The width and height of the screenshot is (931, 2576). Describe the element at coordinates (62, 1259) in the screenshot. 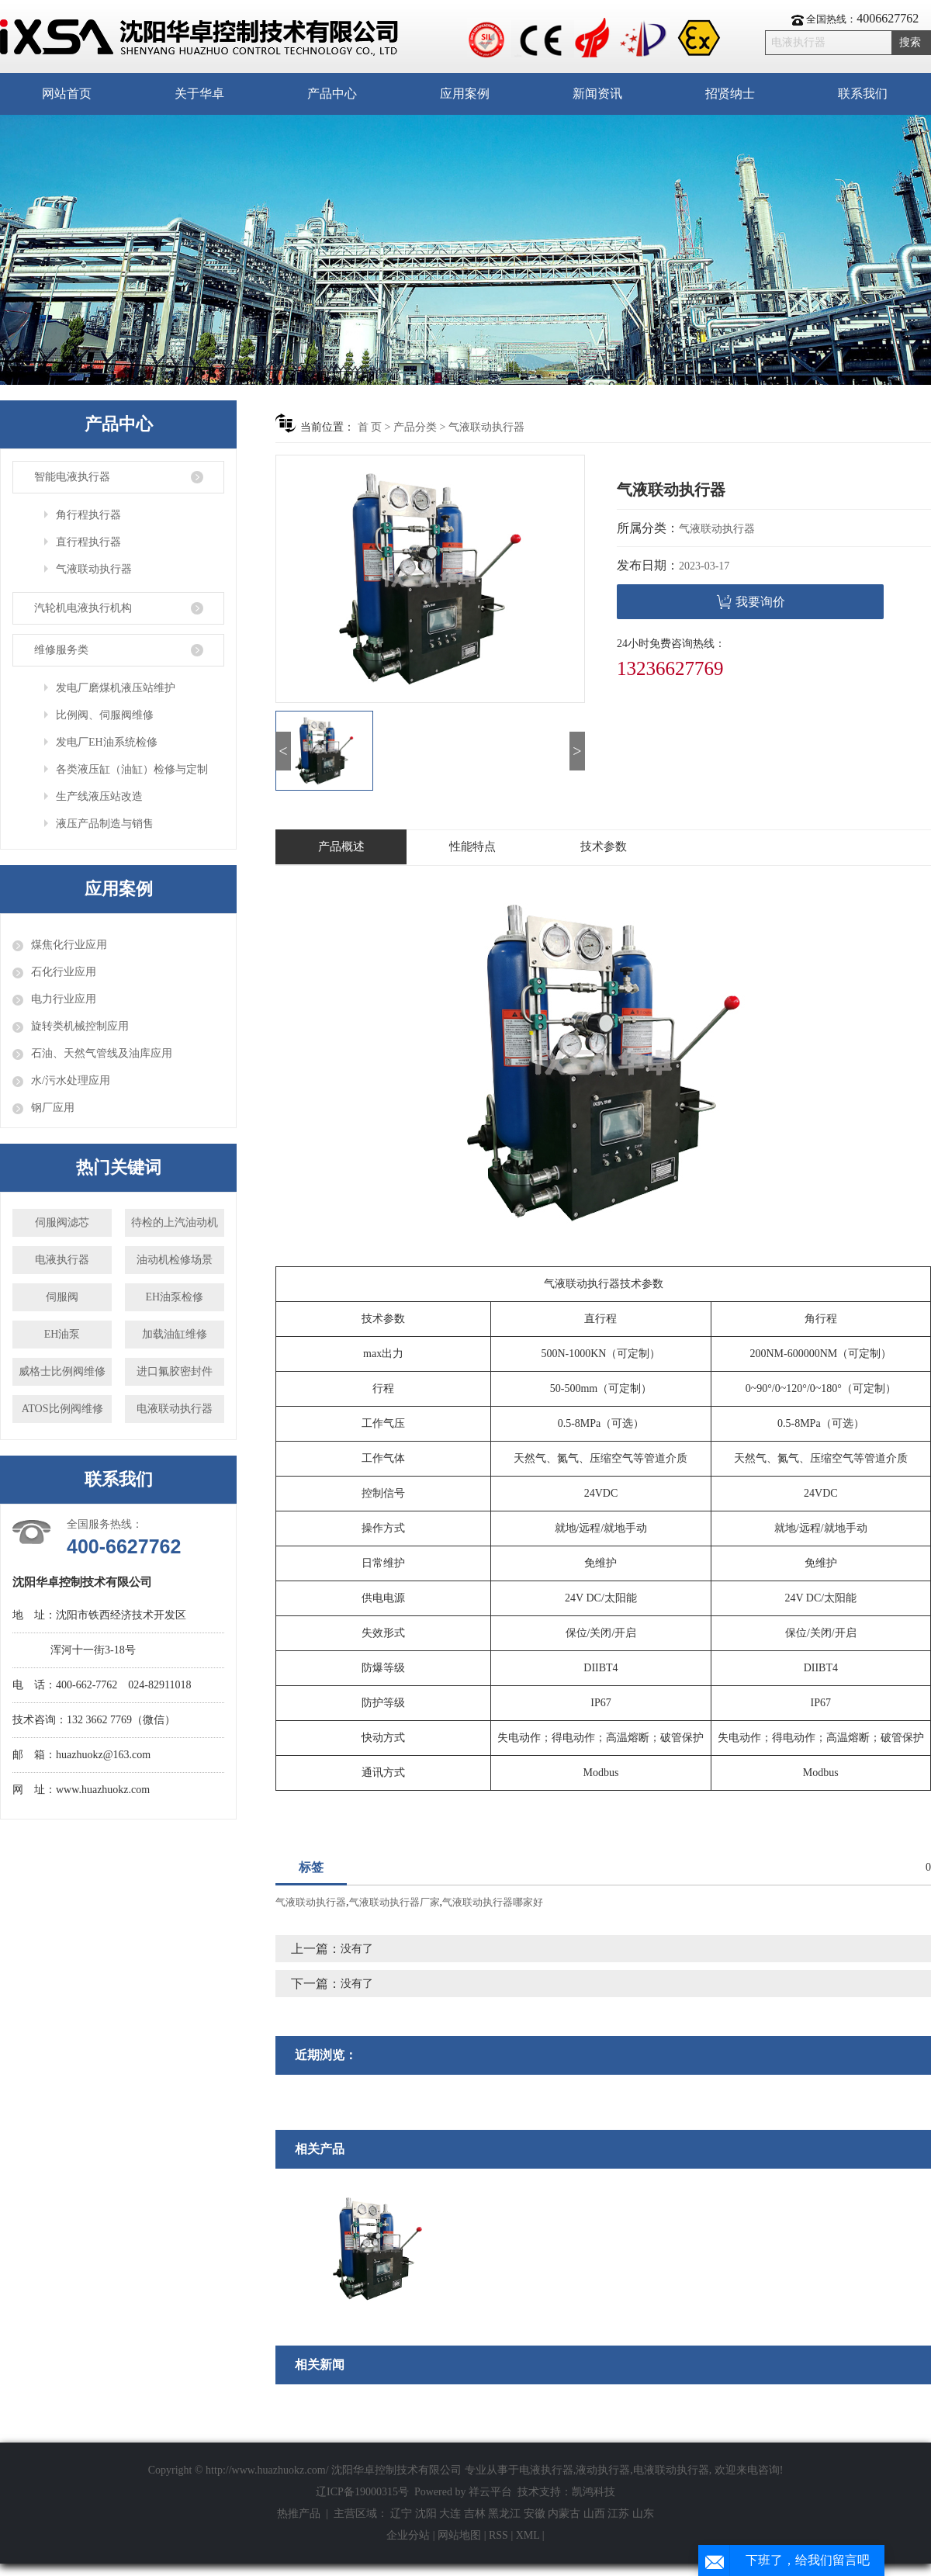

I see `电液执行器` at that location.